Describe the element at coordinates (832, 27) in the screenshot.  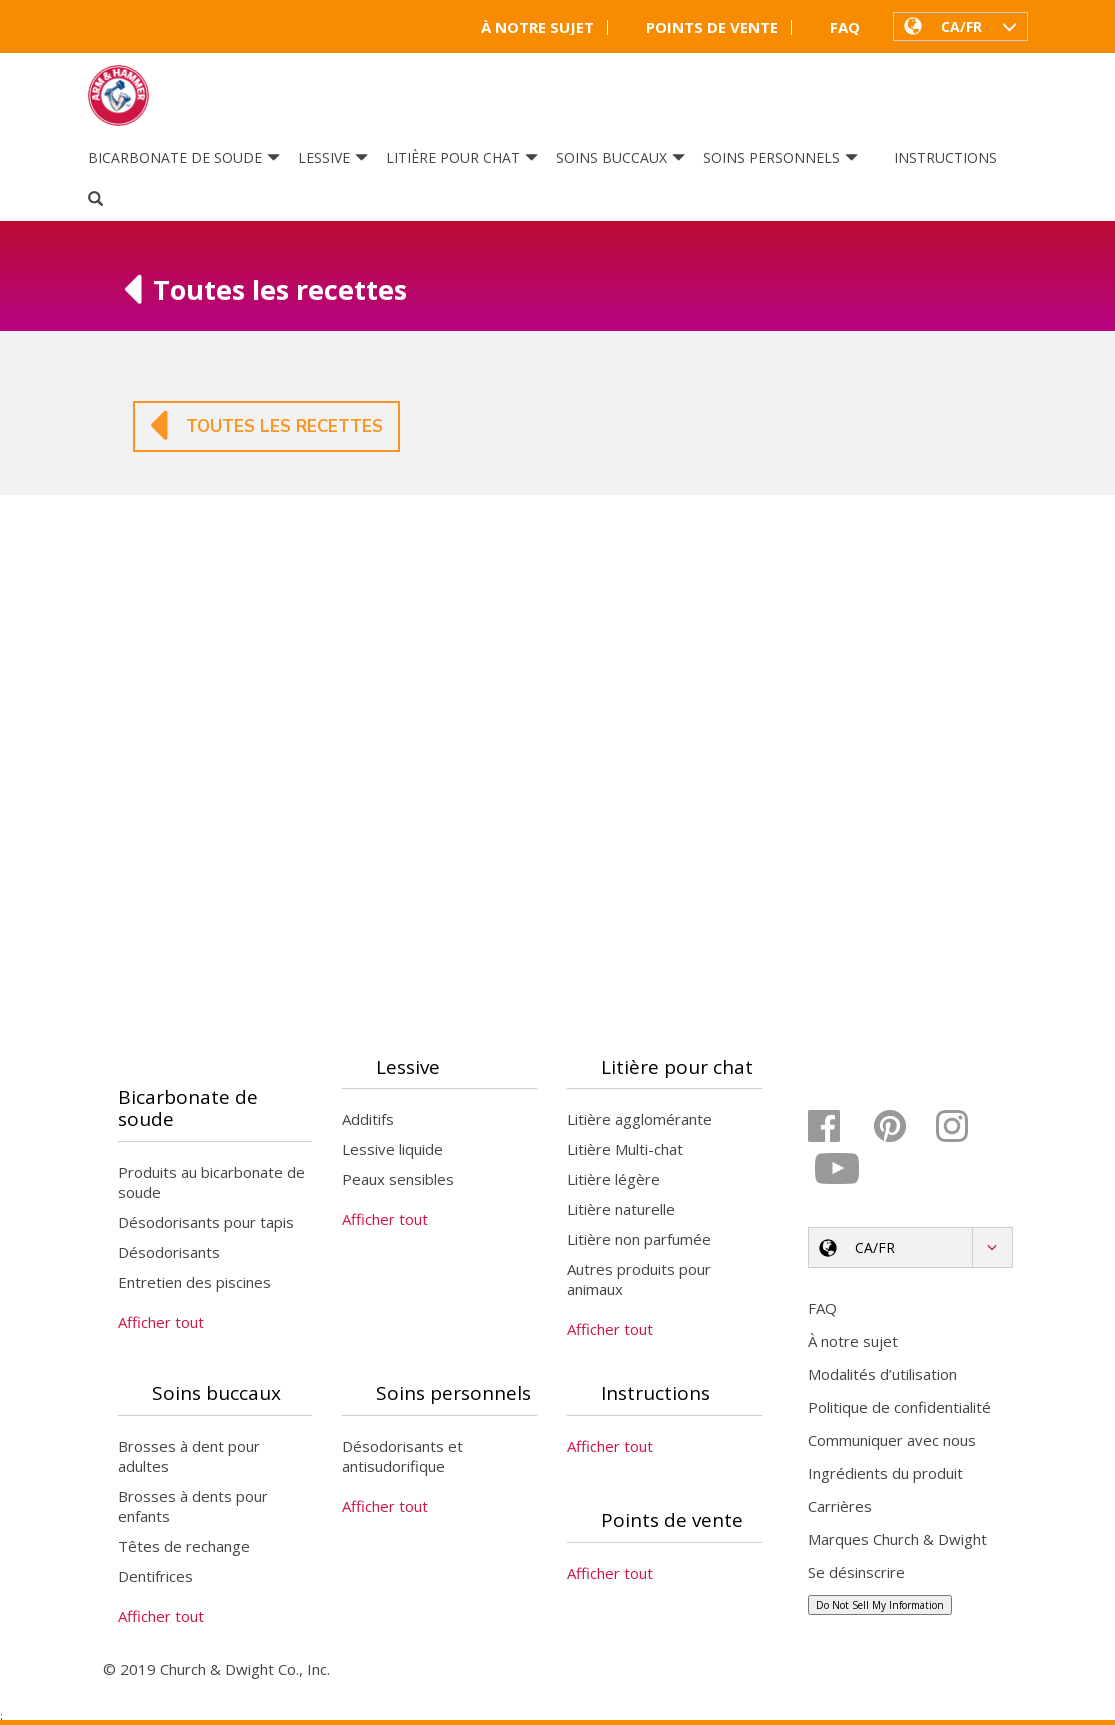
I see `FAQ` at that location.